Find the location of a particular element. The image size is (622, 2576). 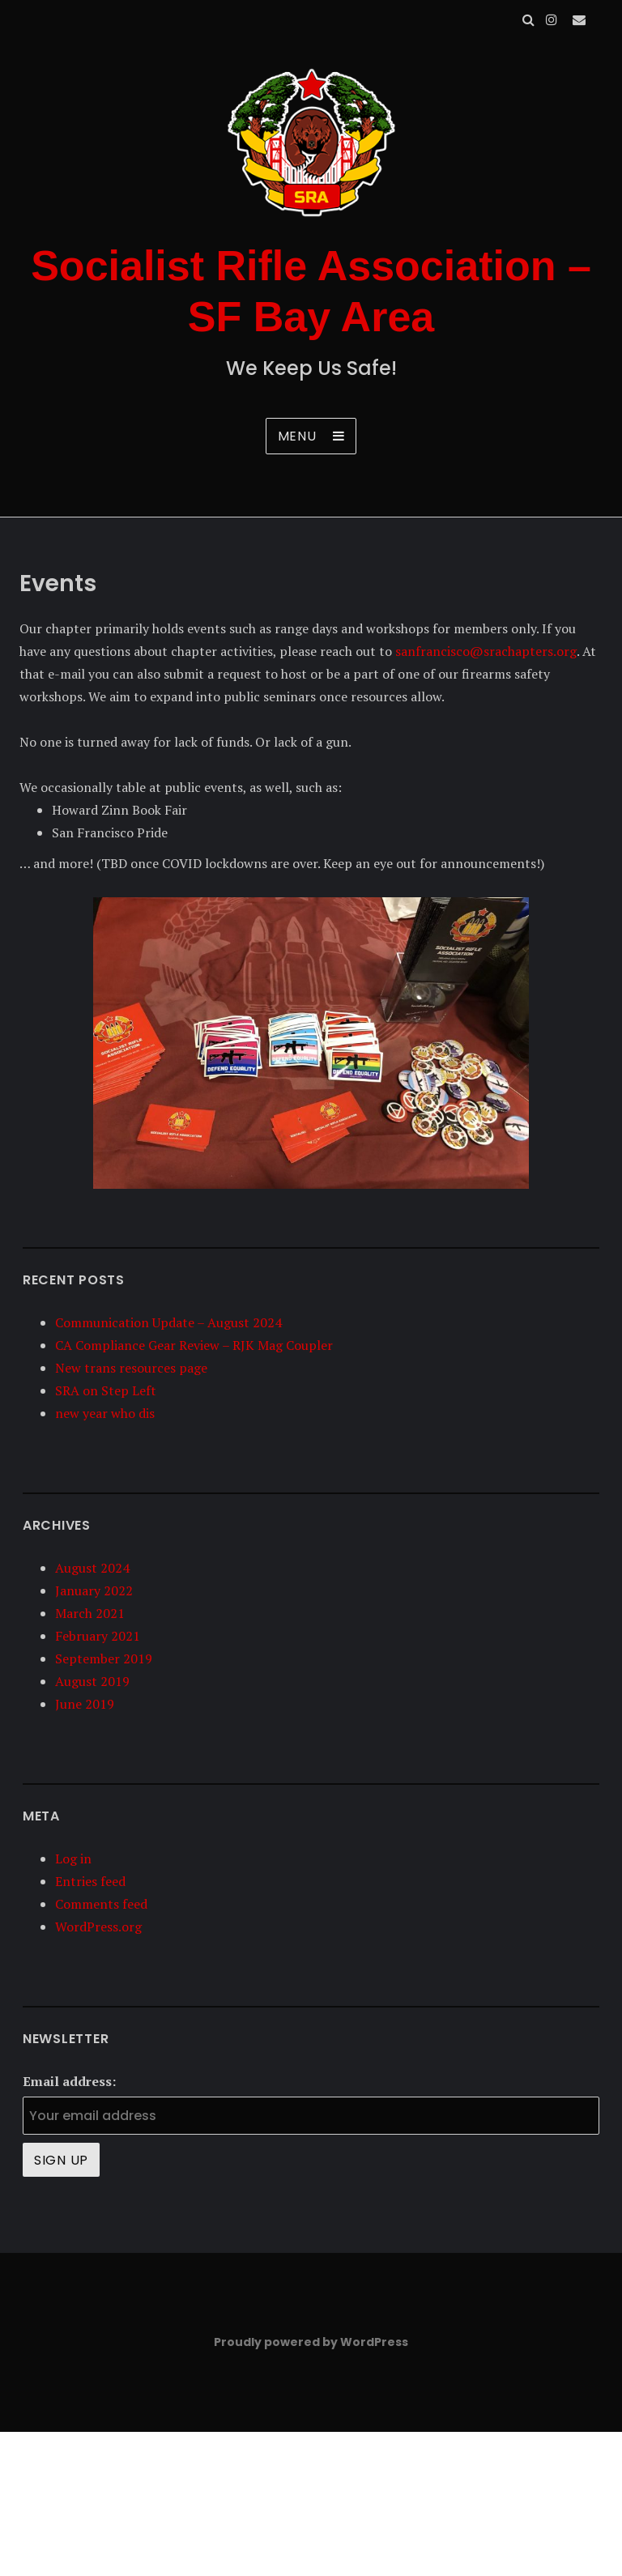

sanfrancisco@srachapters.org is located at coordinates (486, 651).